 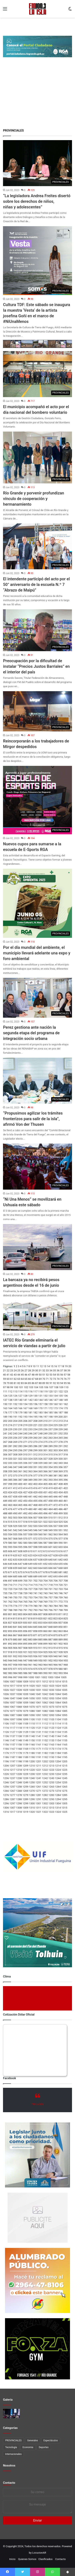 I want to click on 236, so click(x=45, y=1429).